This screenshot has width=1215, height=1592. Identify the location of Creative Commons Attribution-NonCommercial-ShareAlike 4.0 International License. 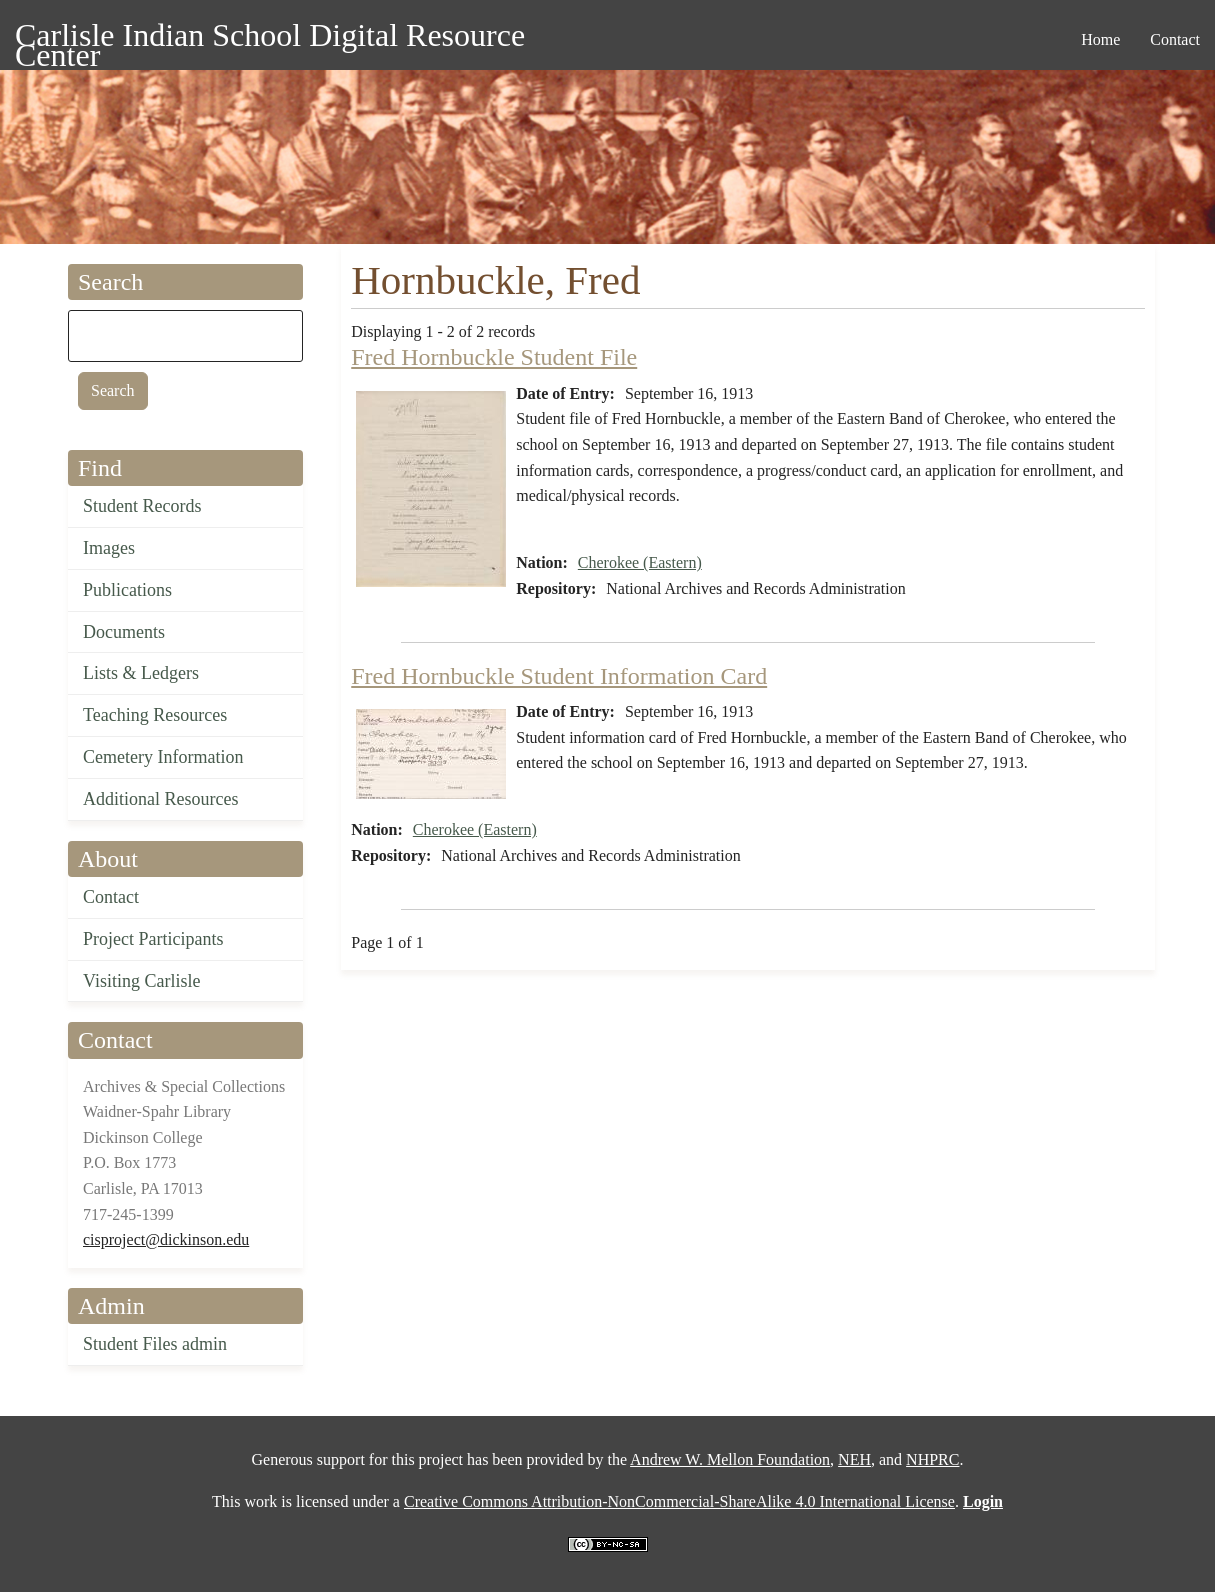
(679, 1501).